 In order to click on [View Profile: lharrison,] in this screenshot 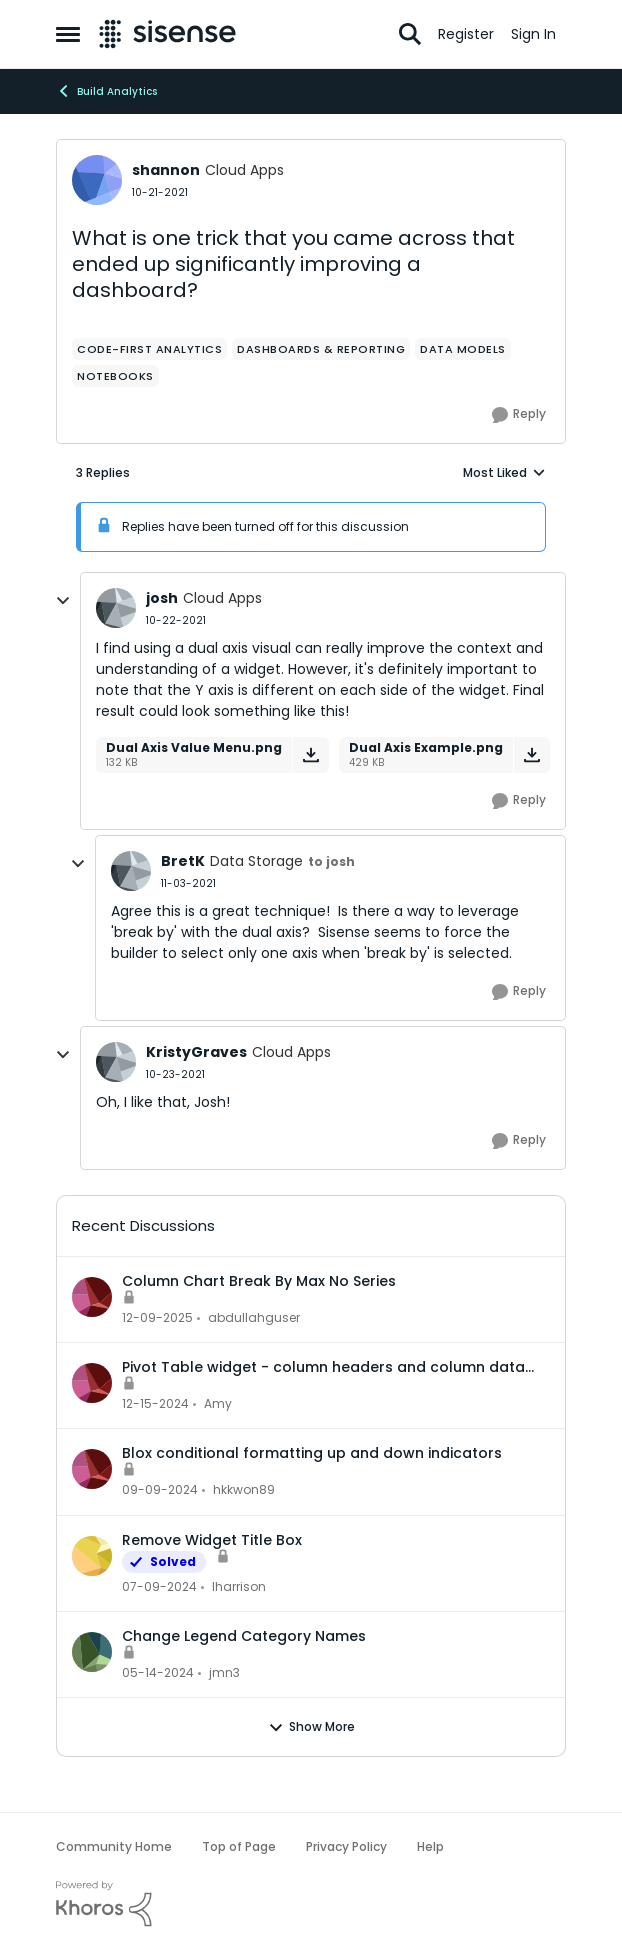, I will do `click(92, 1556)`.